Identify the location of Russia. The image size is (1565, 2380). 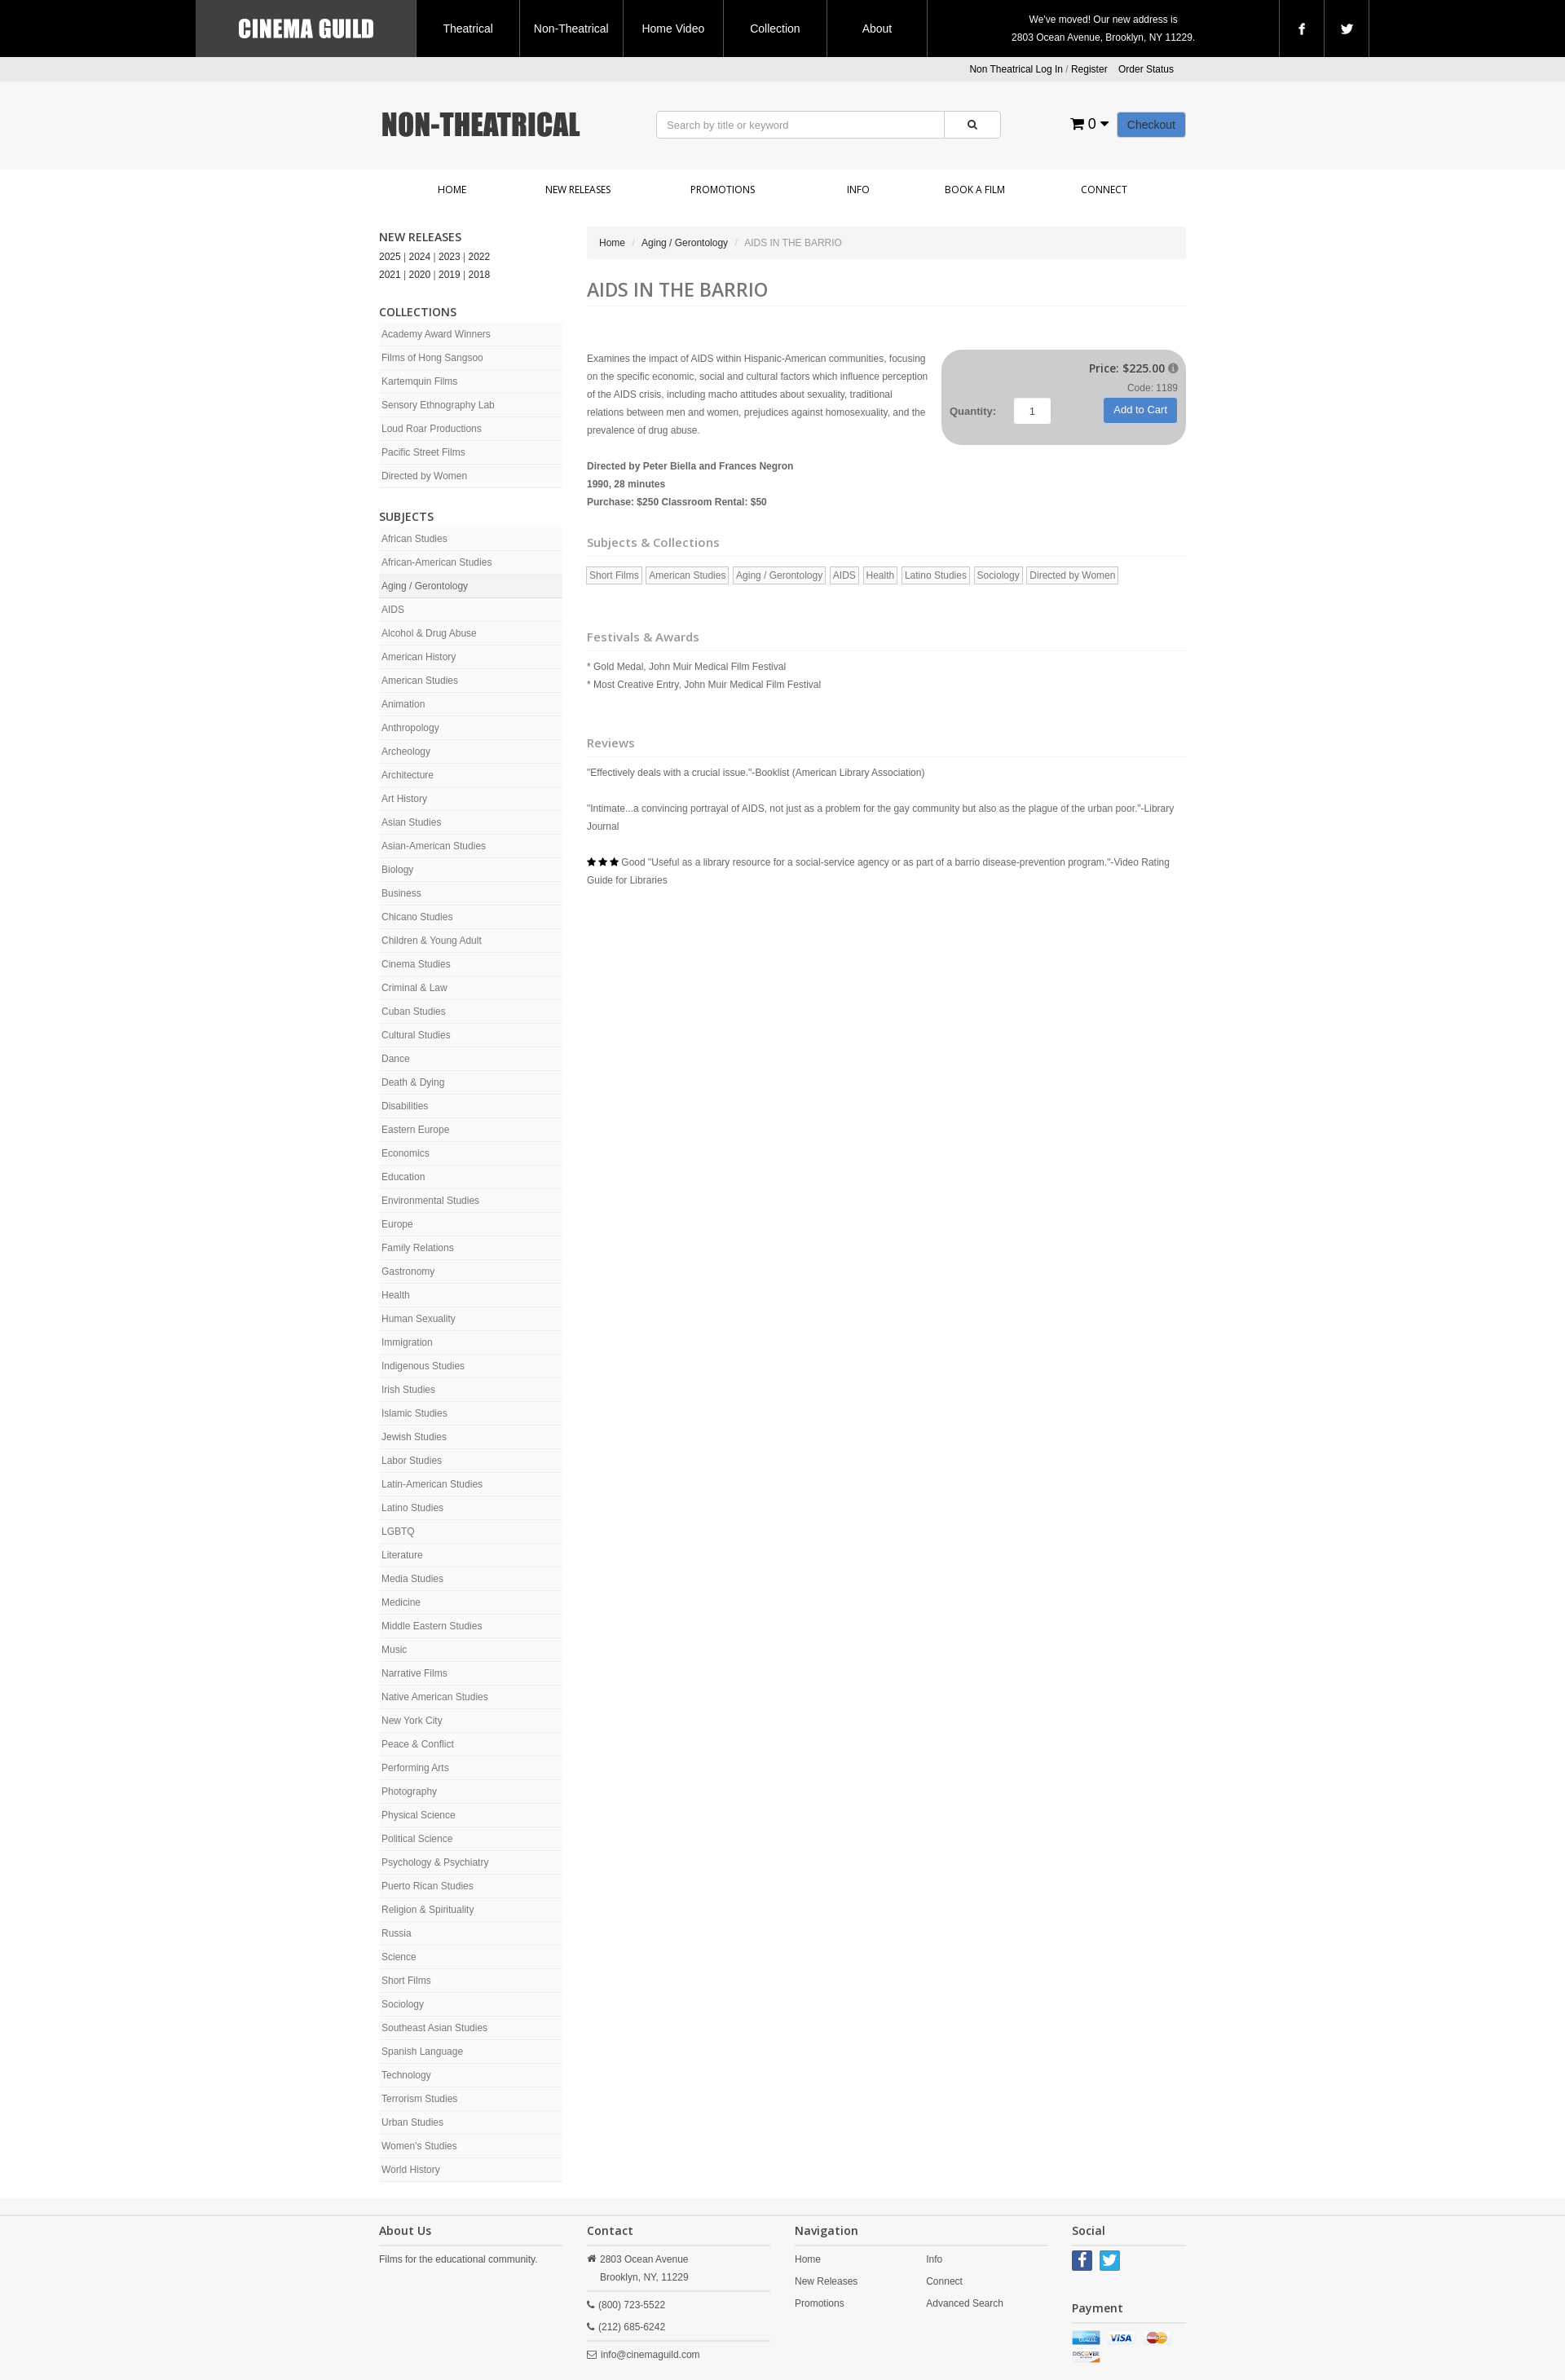
(396, 1933).